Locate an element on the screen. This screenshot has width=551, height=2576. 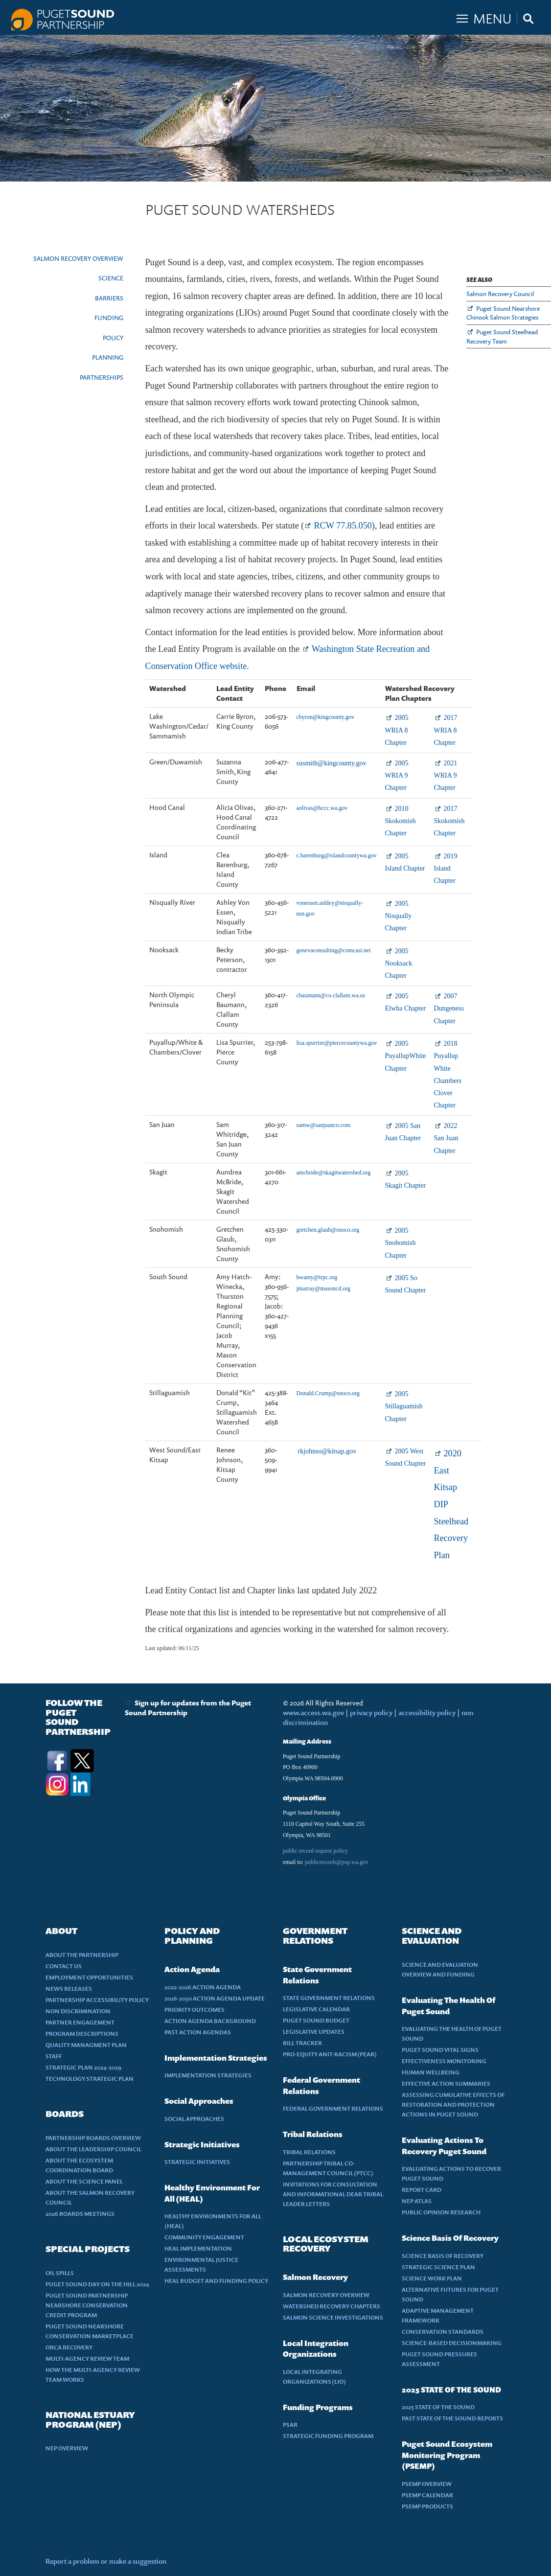
ABOUT THE LEADERSHIP COUNCIL is located at coordinates (93, 2149).